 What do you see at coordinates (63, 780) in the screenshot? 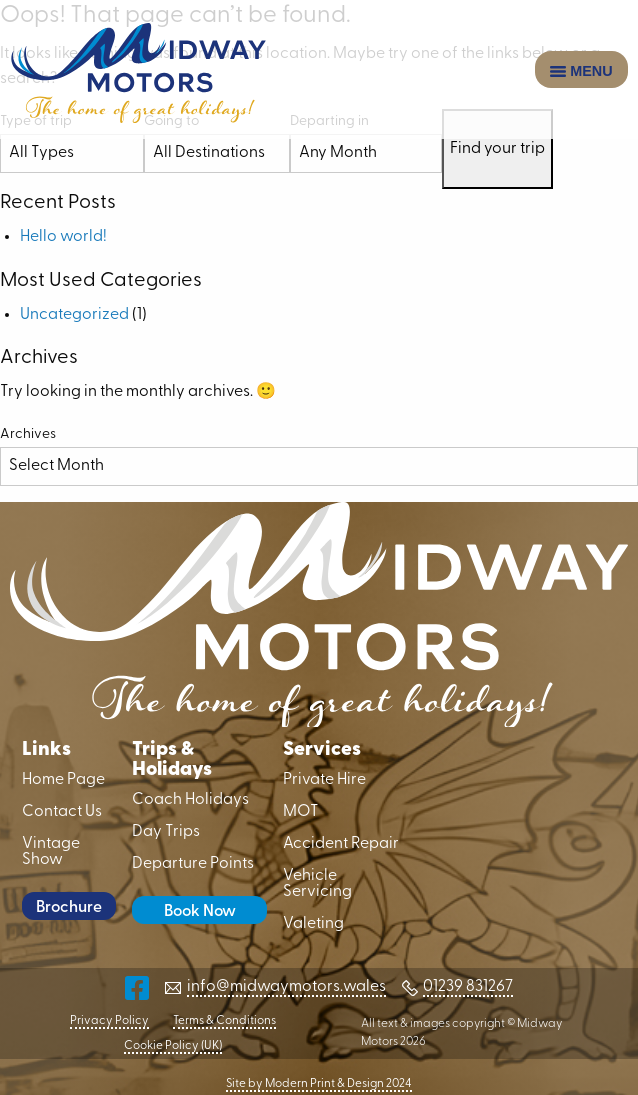
I see `Home Page` at bounding box center [63, 780].